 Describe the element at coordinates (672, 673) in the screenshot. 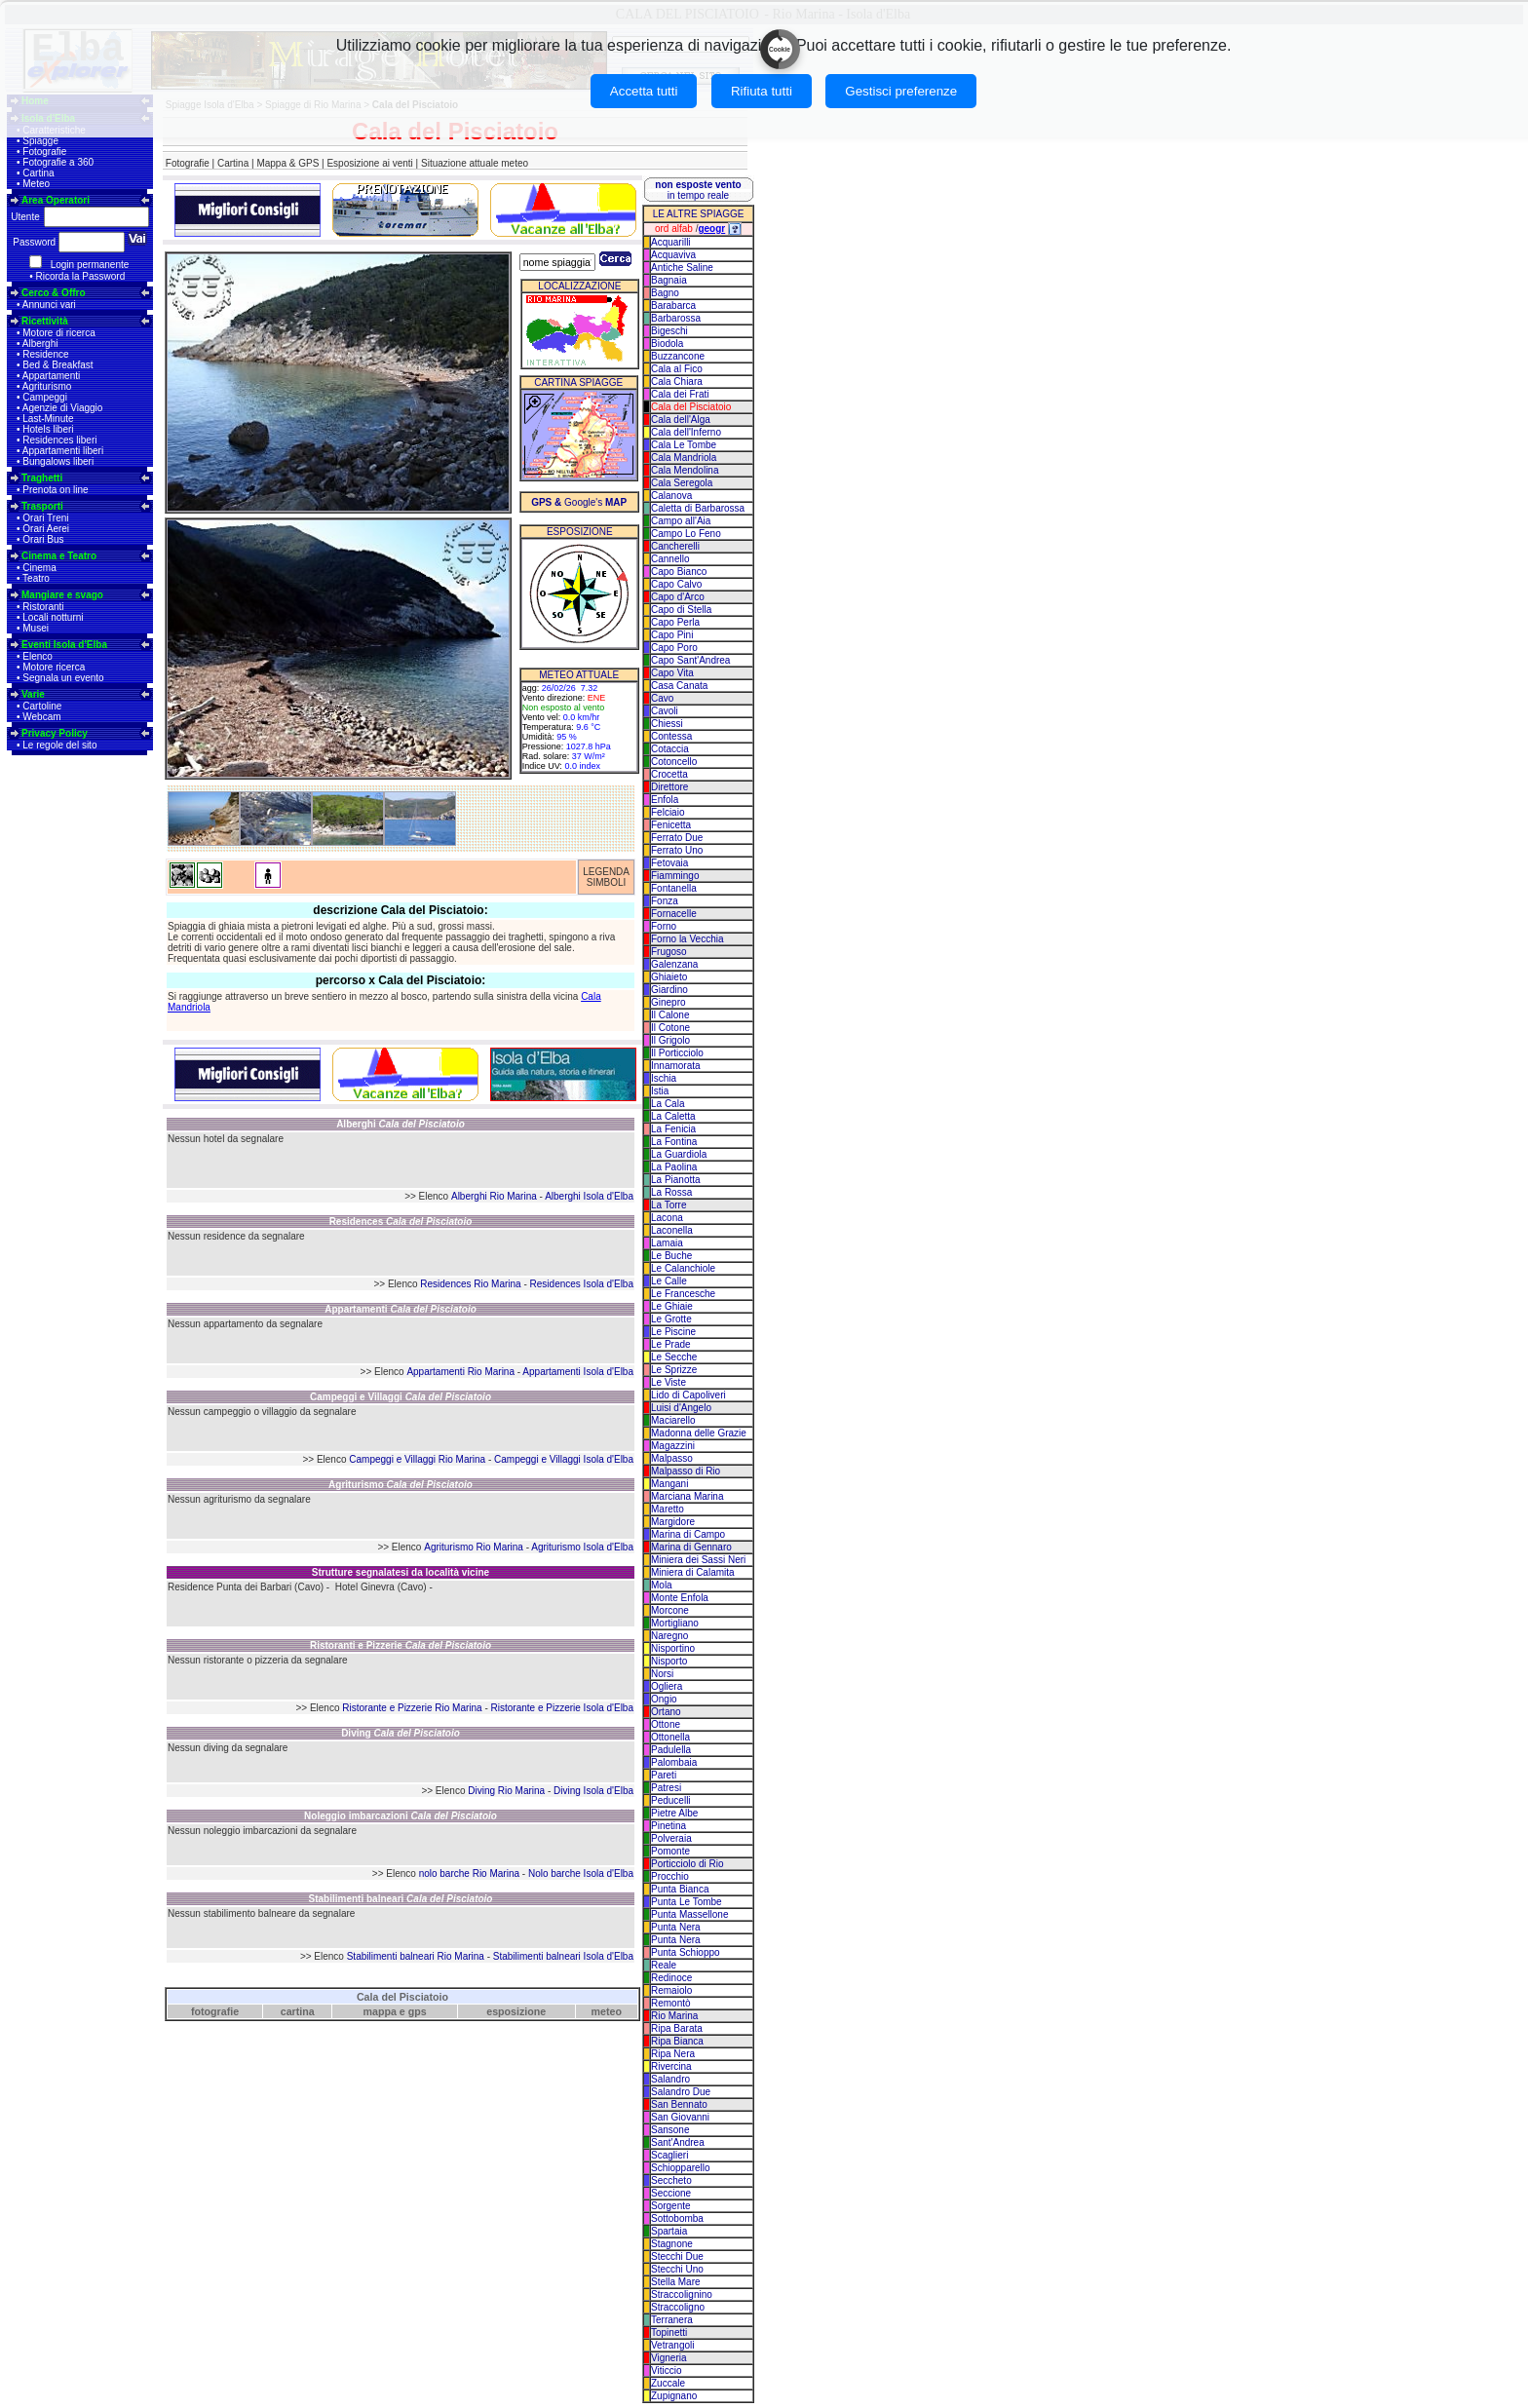

I see `Capo Vita` at that location.